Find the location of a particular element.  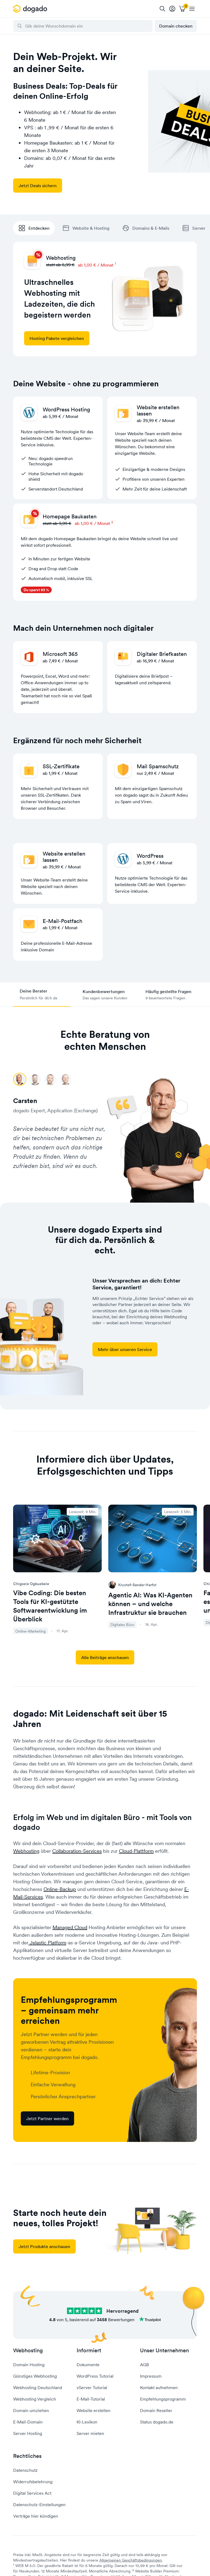

E-Mail-Postfach is located at coordinates (62, 921).